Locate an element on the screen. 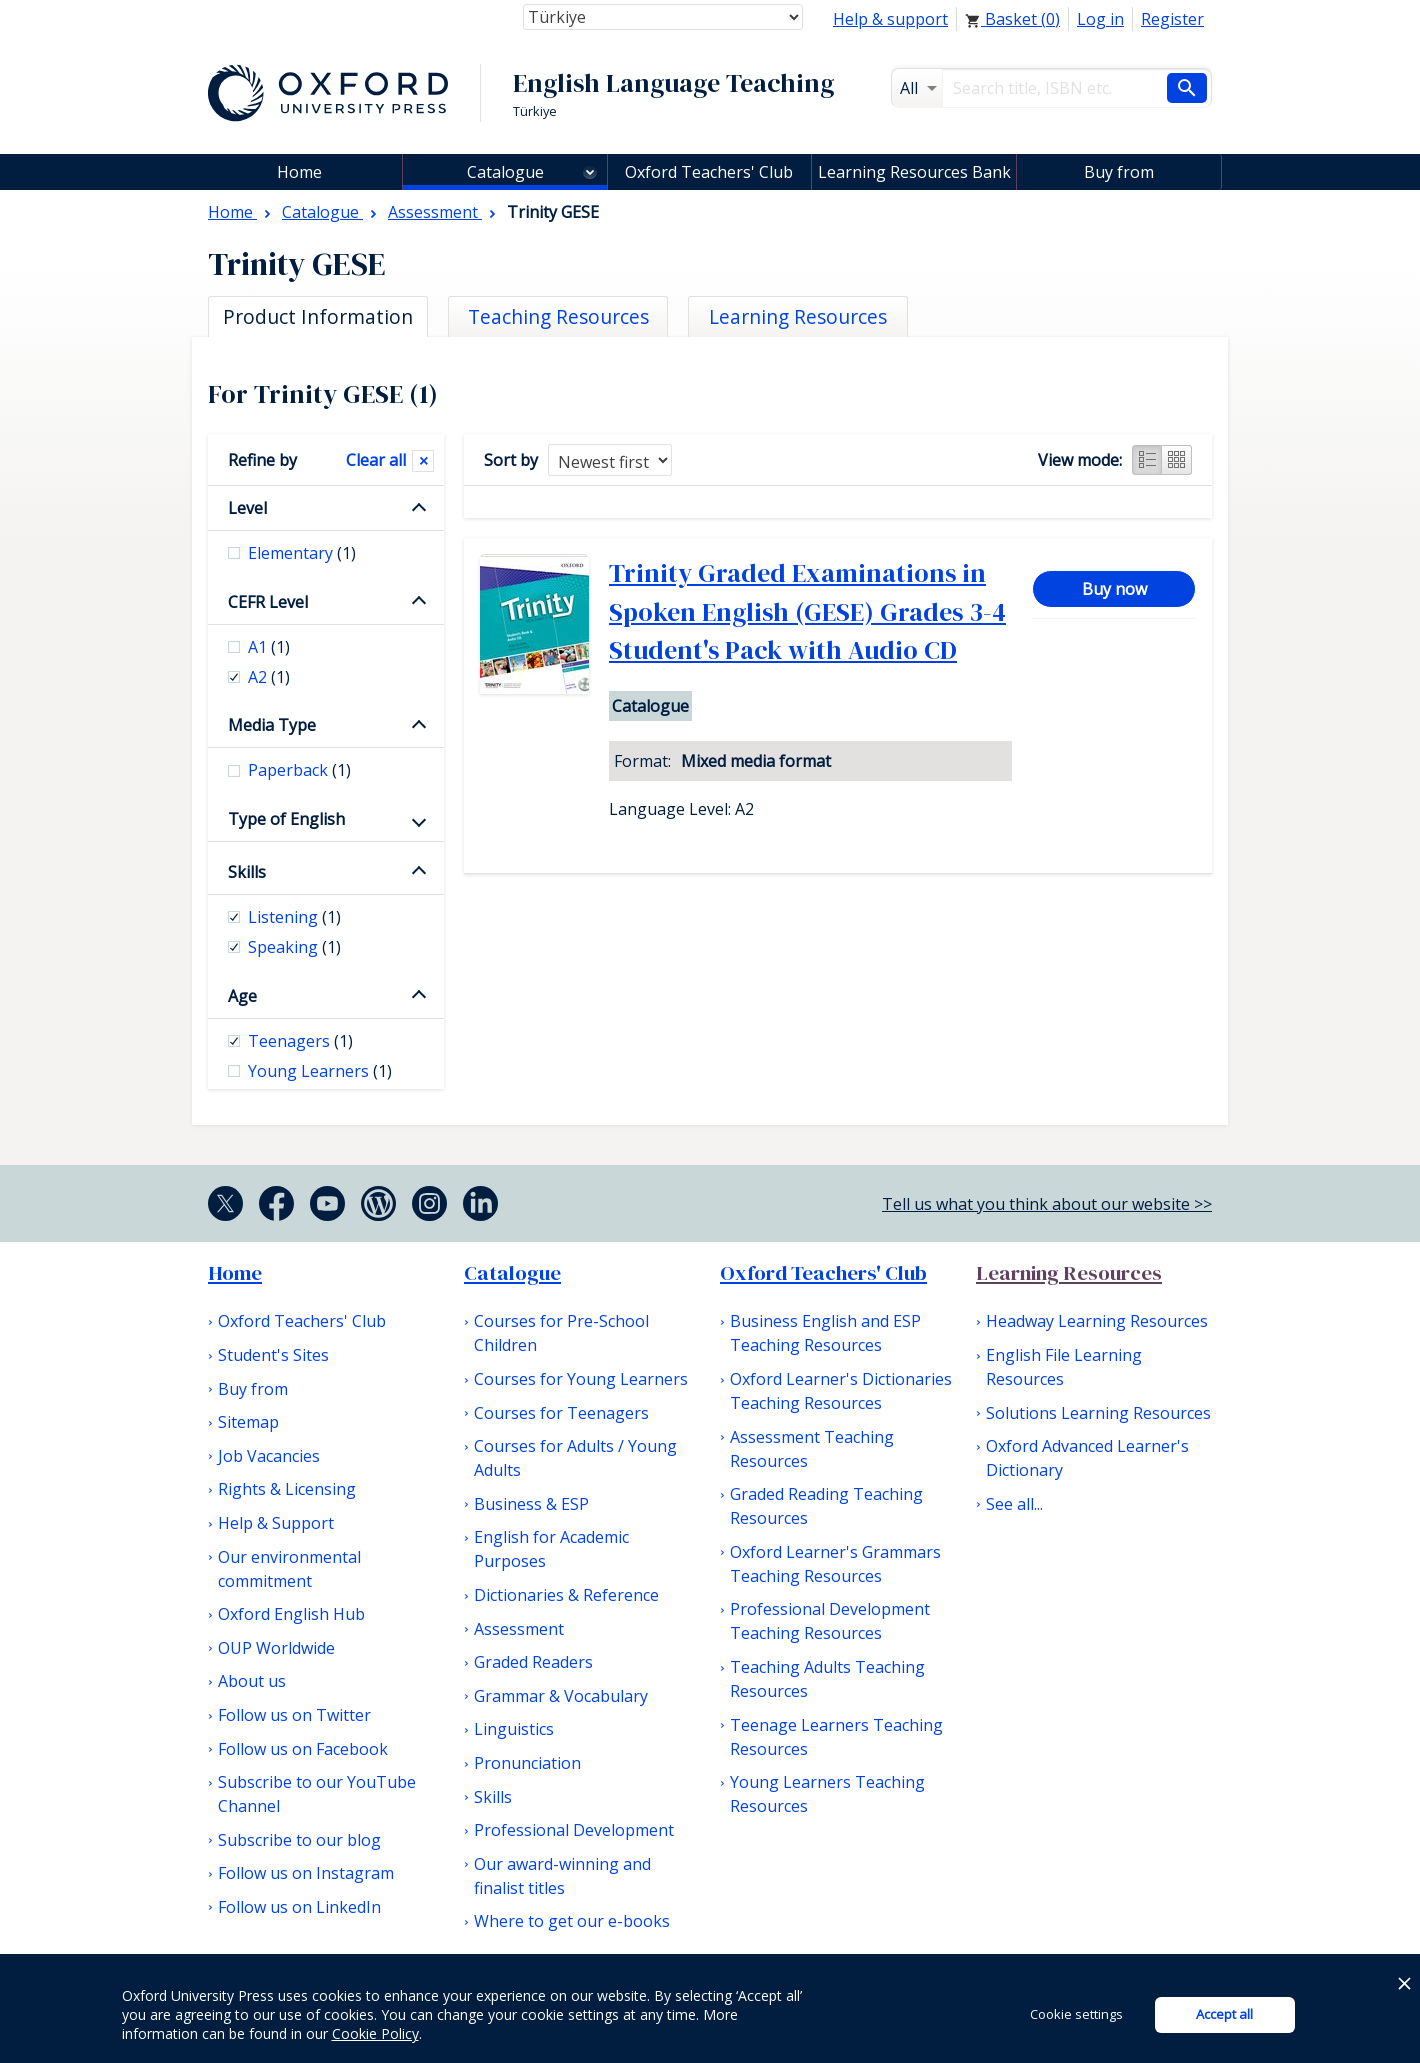  Follow us on Twitter is located at coordinates (294, 1715).